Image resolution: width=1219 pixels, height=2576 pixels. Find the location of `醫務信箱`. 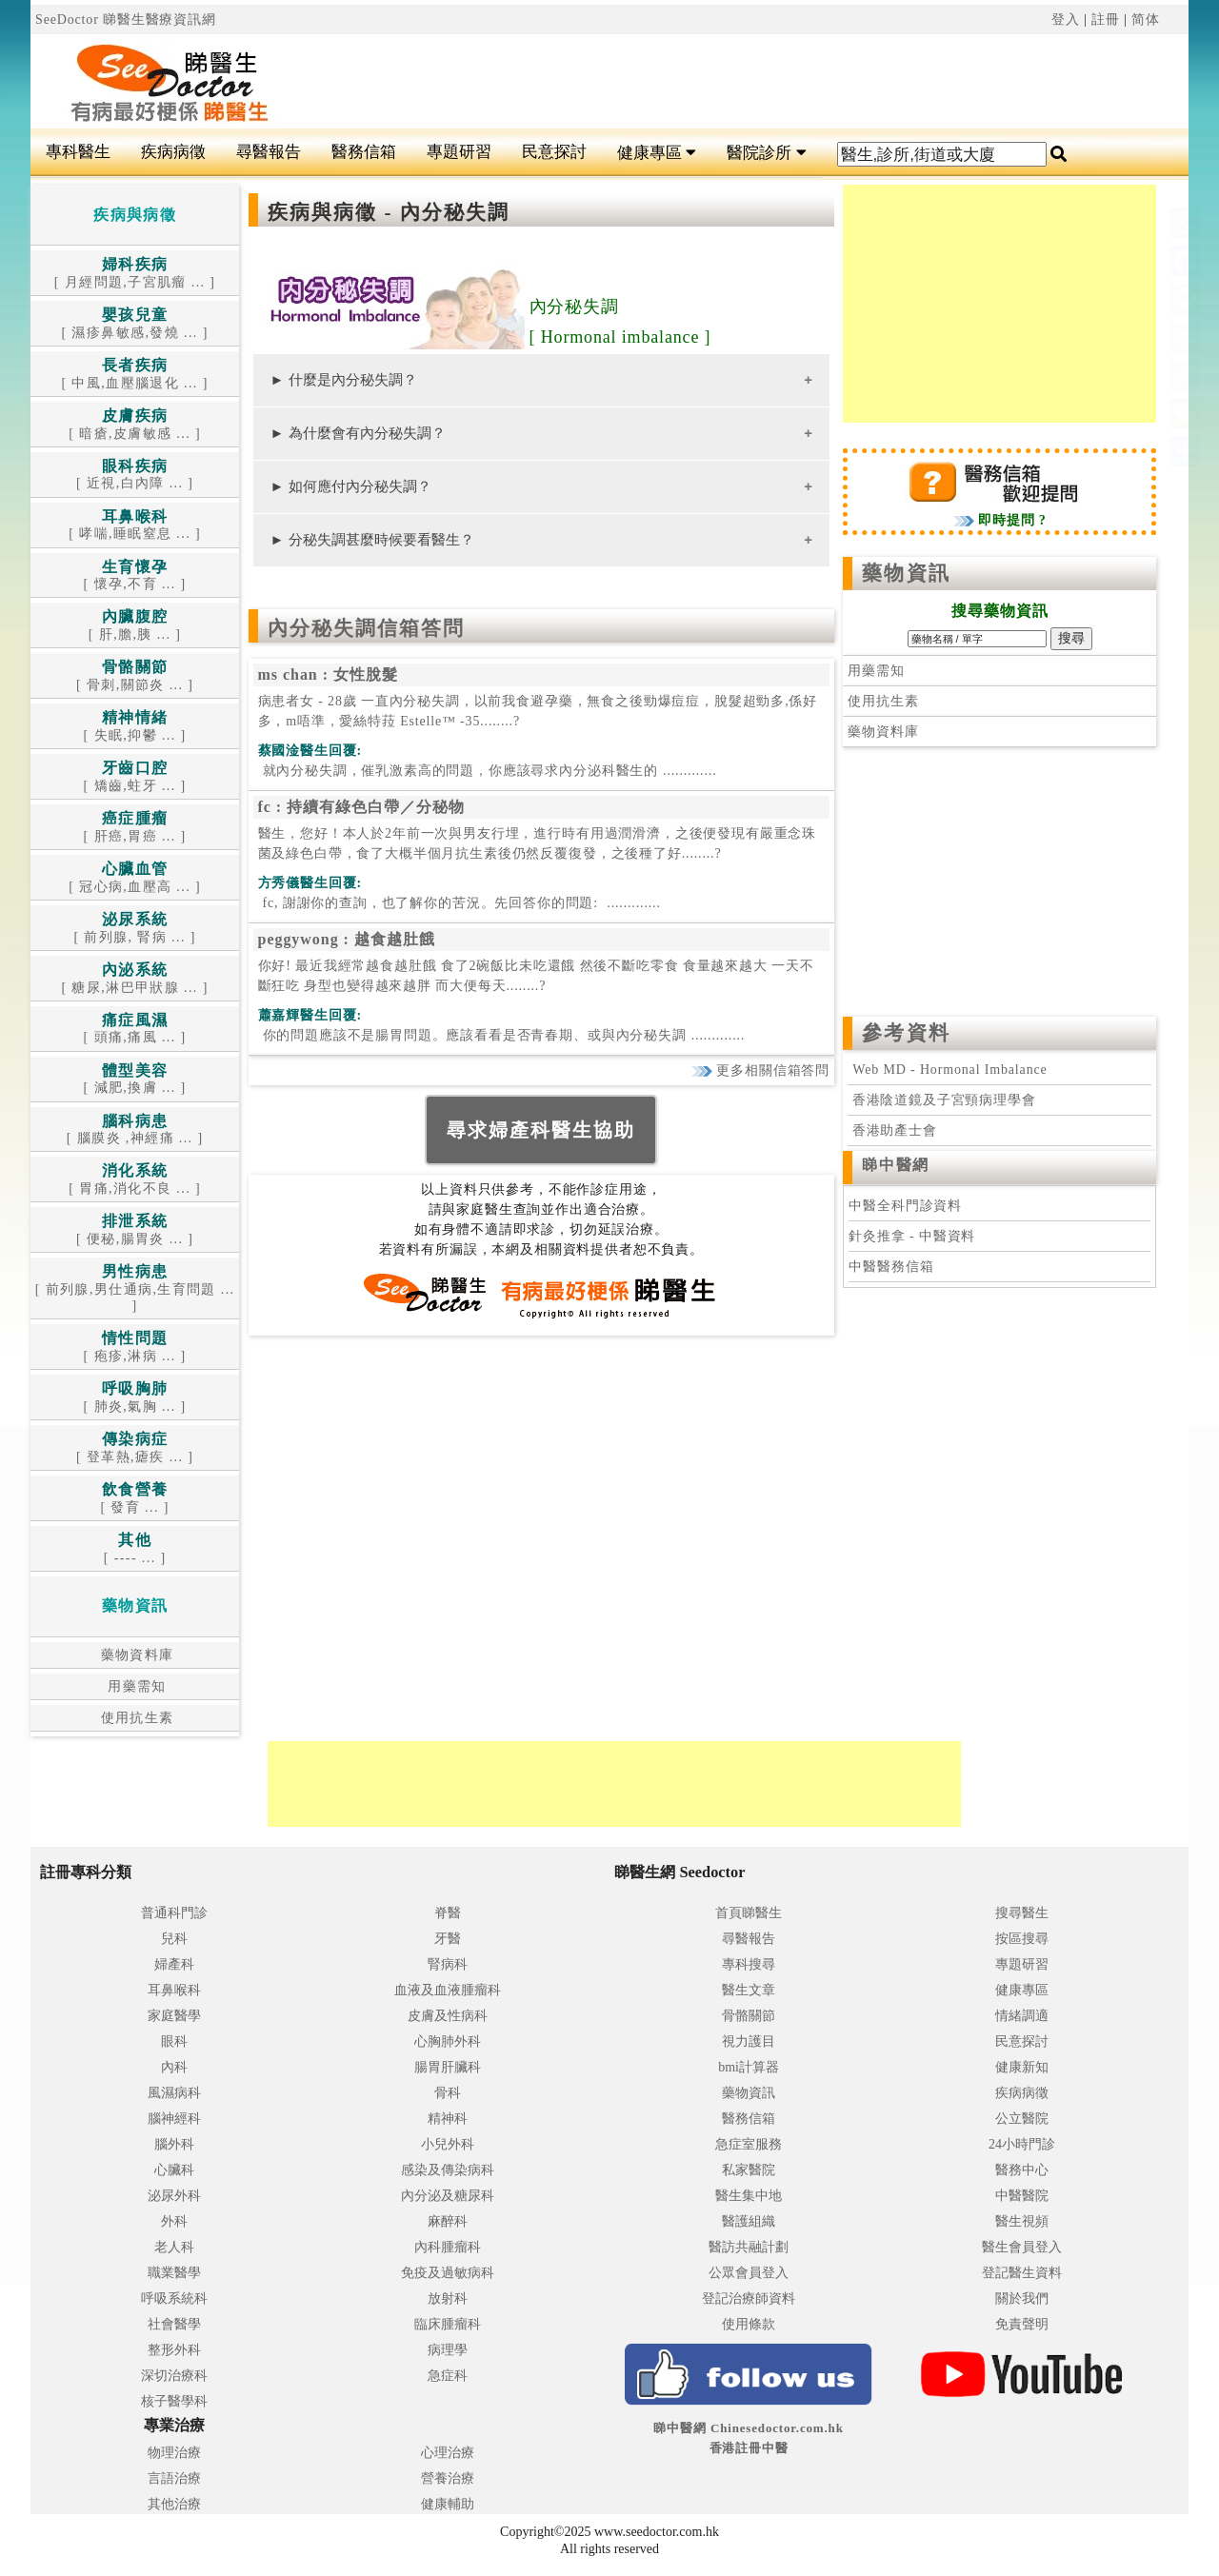

醫務信箱 is located at coordinates (363, 152).